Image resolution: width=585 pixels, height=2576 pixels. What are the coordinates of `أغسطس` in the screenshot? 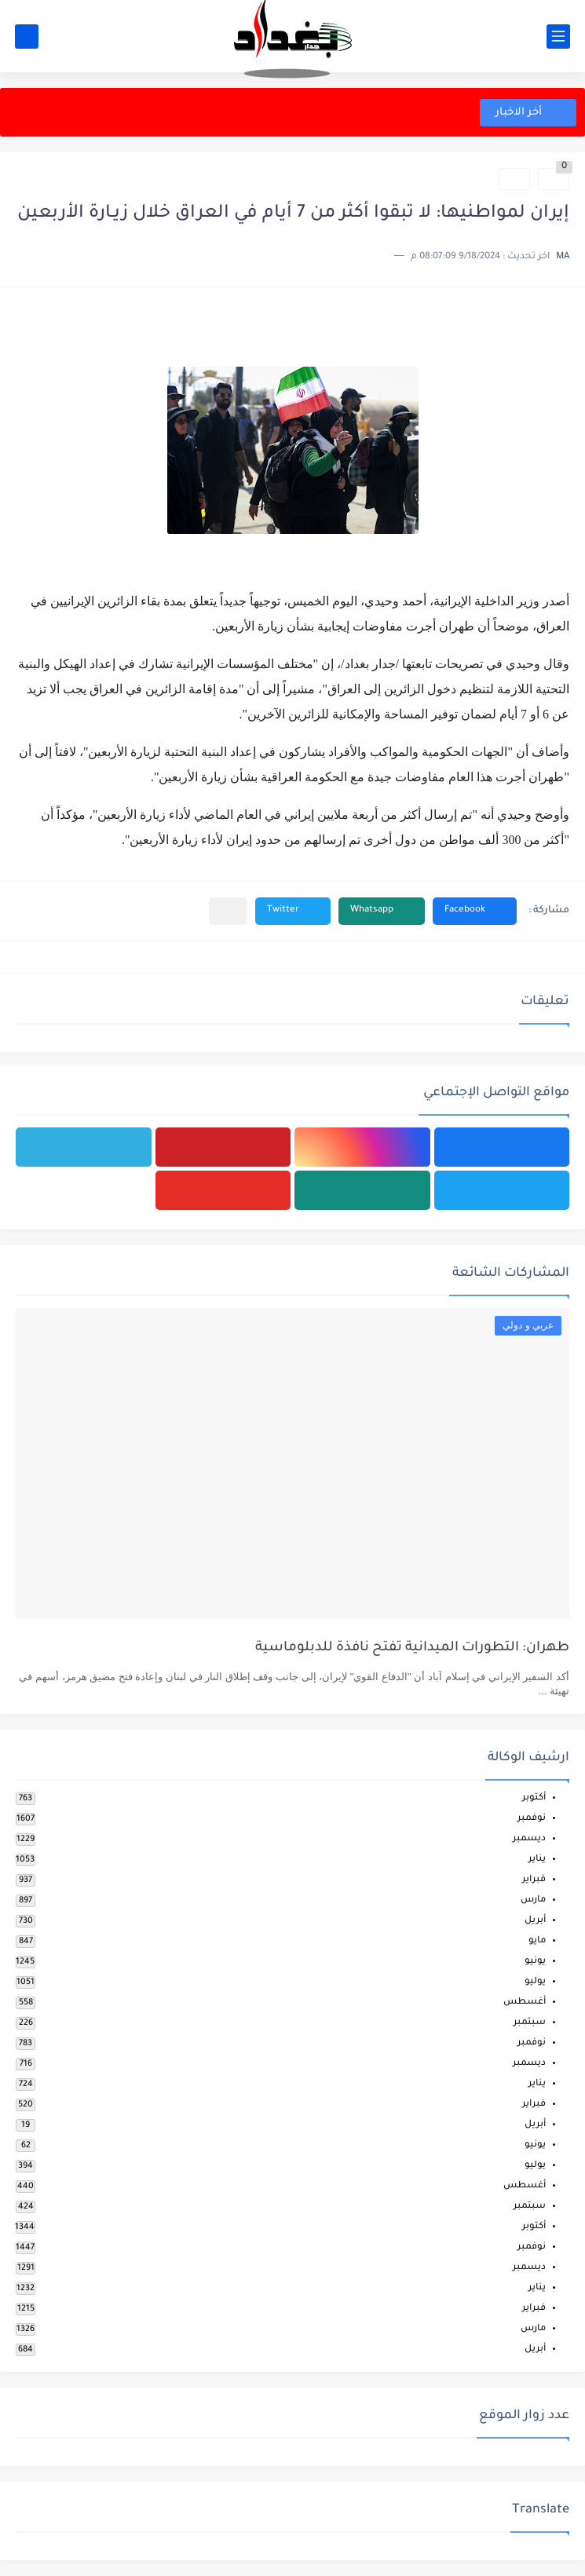 It's located at (524, 2002).